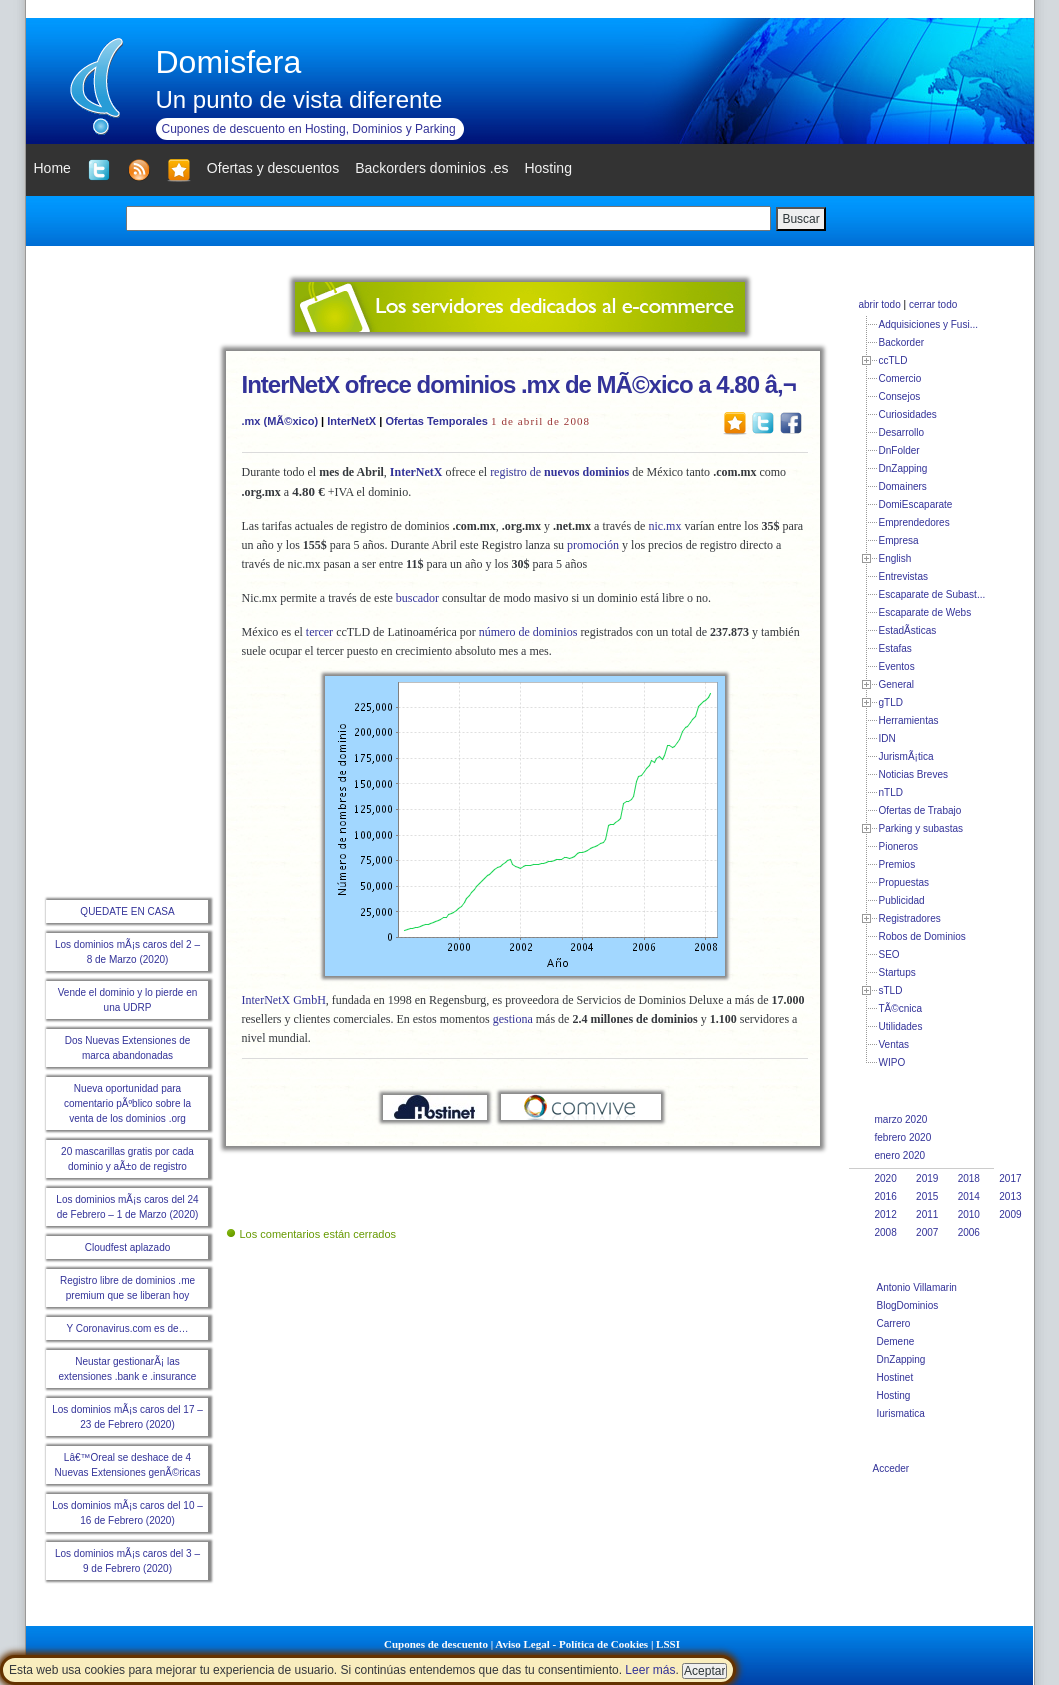 The width and height of the screenshot is (1059, 1685). I want to click on Desarrollo, so click(902, 432).